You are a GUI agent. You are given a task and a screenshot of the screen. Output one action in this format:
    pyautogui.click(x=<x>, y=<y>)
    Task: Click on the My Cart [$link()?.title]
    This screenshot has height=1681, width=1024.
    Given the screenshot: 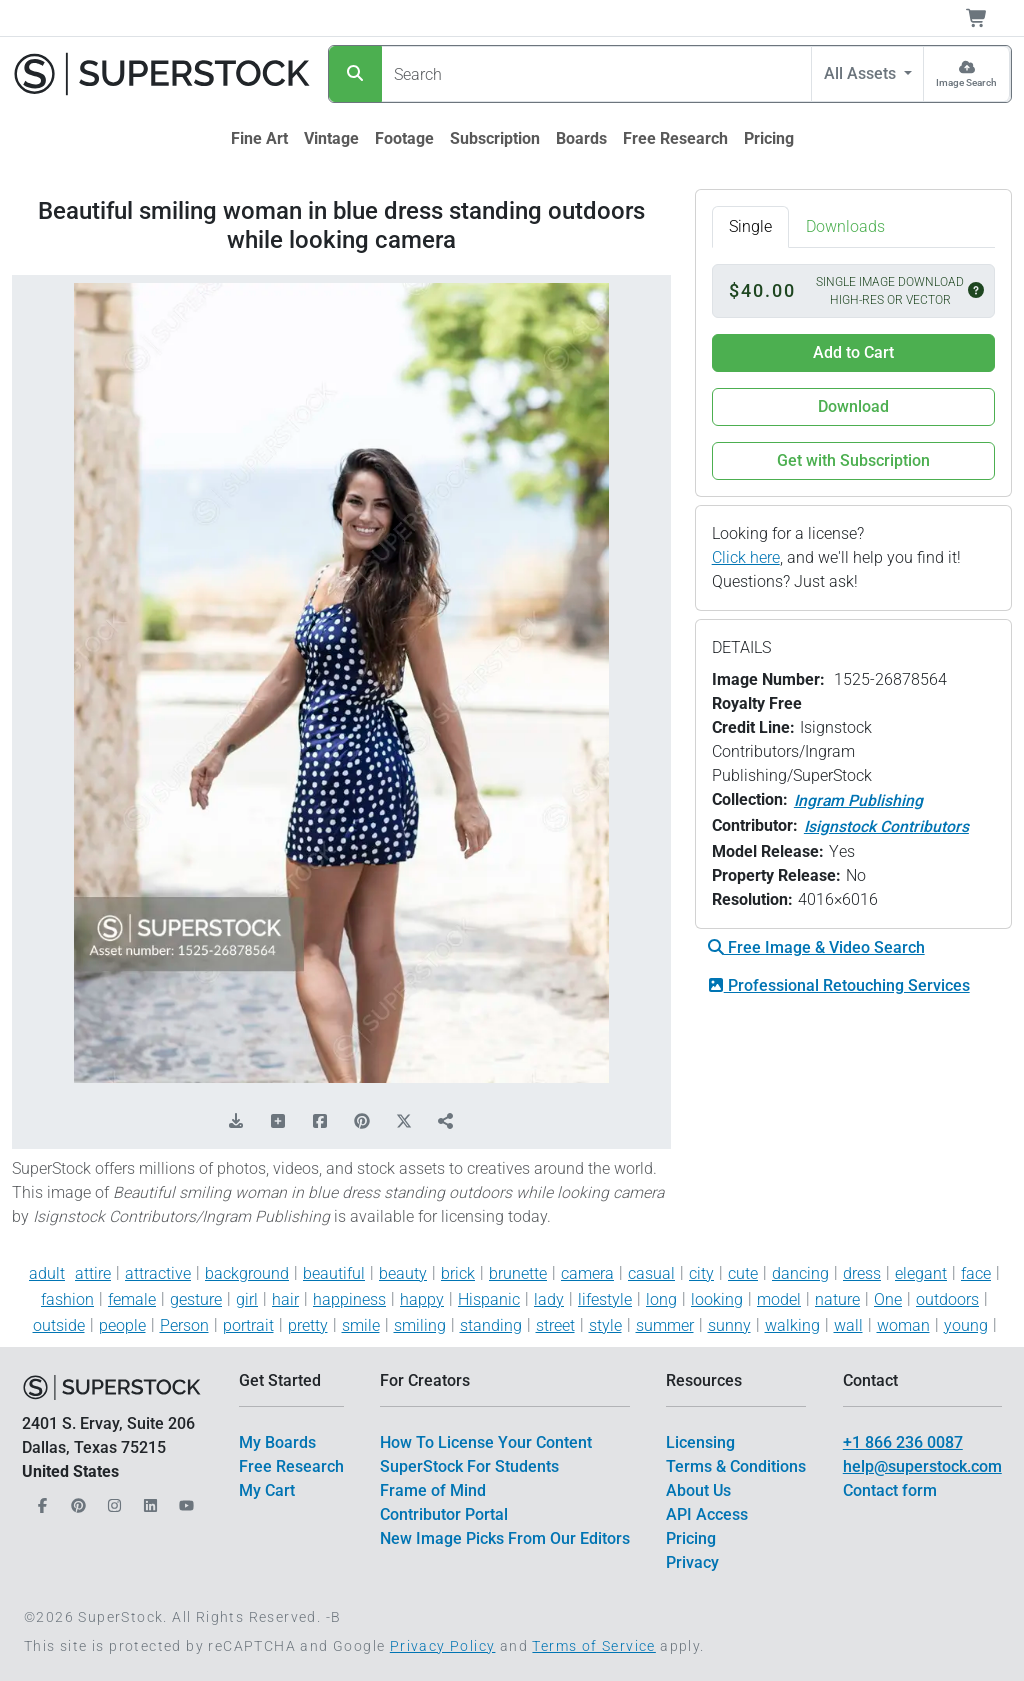 What is the action you would take?
    pyautogui.click(x=267, y=1490)
    